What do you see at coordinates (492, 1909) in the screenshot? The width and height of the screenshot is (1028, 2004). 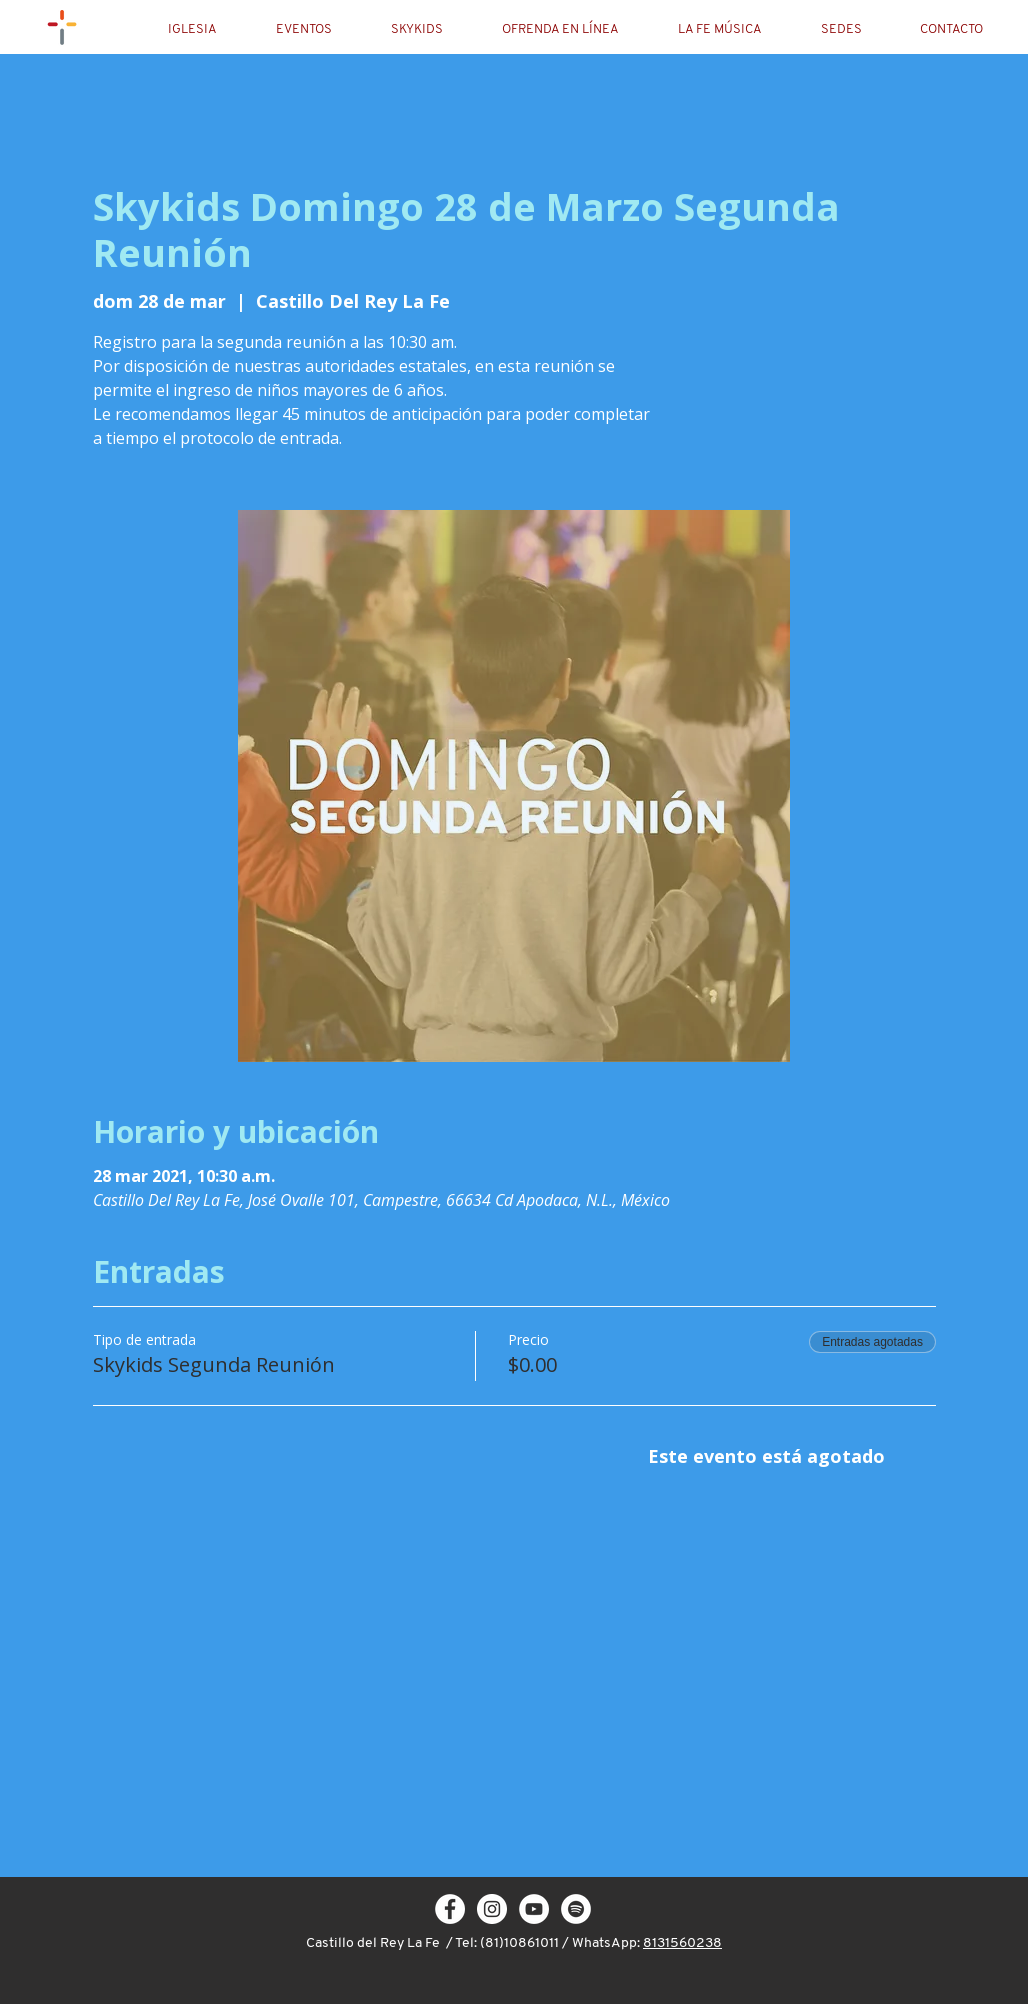 I see `[Instagram - White Circle]` at bounding box center [492, 1909].